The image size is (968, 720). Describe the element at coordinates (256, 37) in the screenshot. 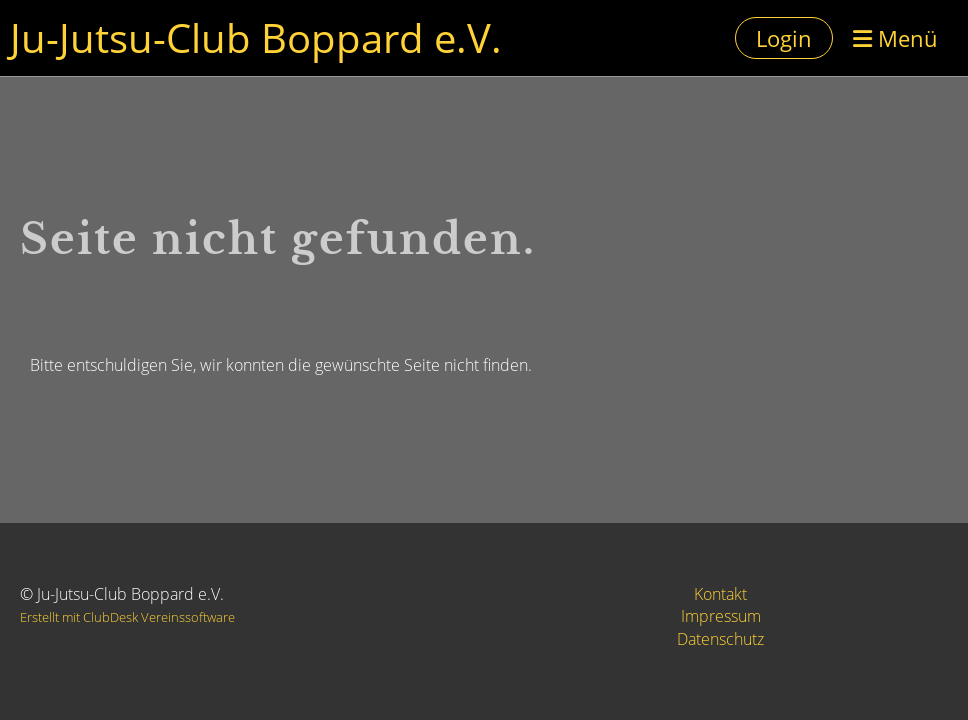

I see `Ju-Jutsu-Club Boppard e.V.` at that location.